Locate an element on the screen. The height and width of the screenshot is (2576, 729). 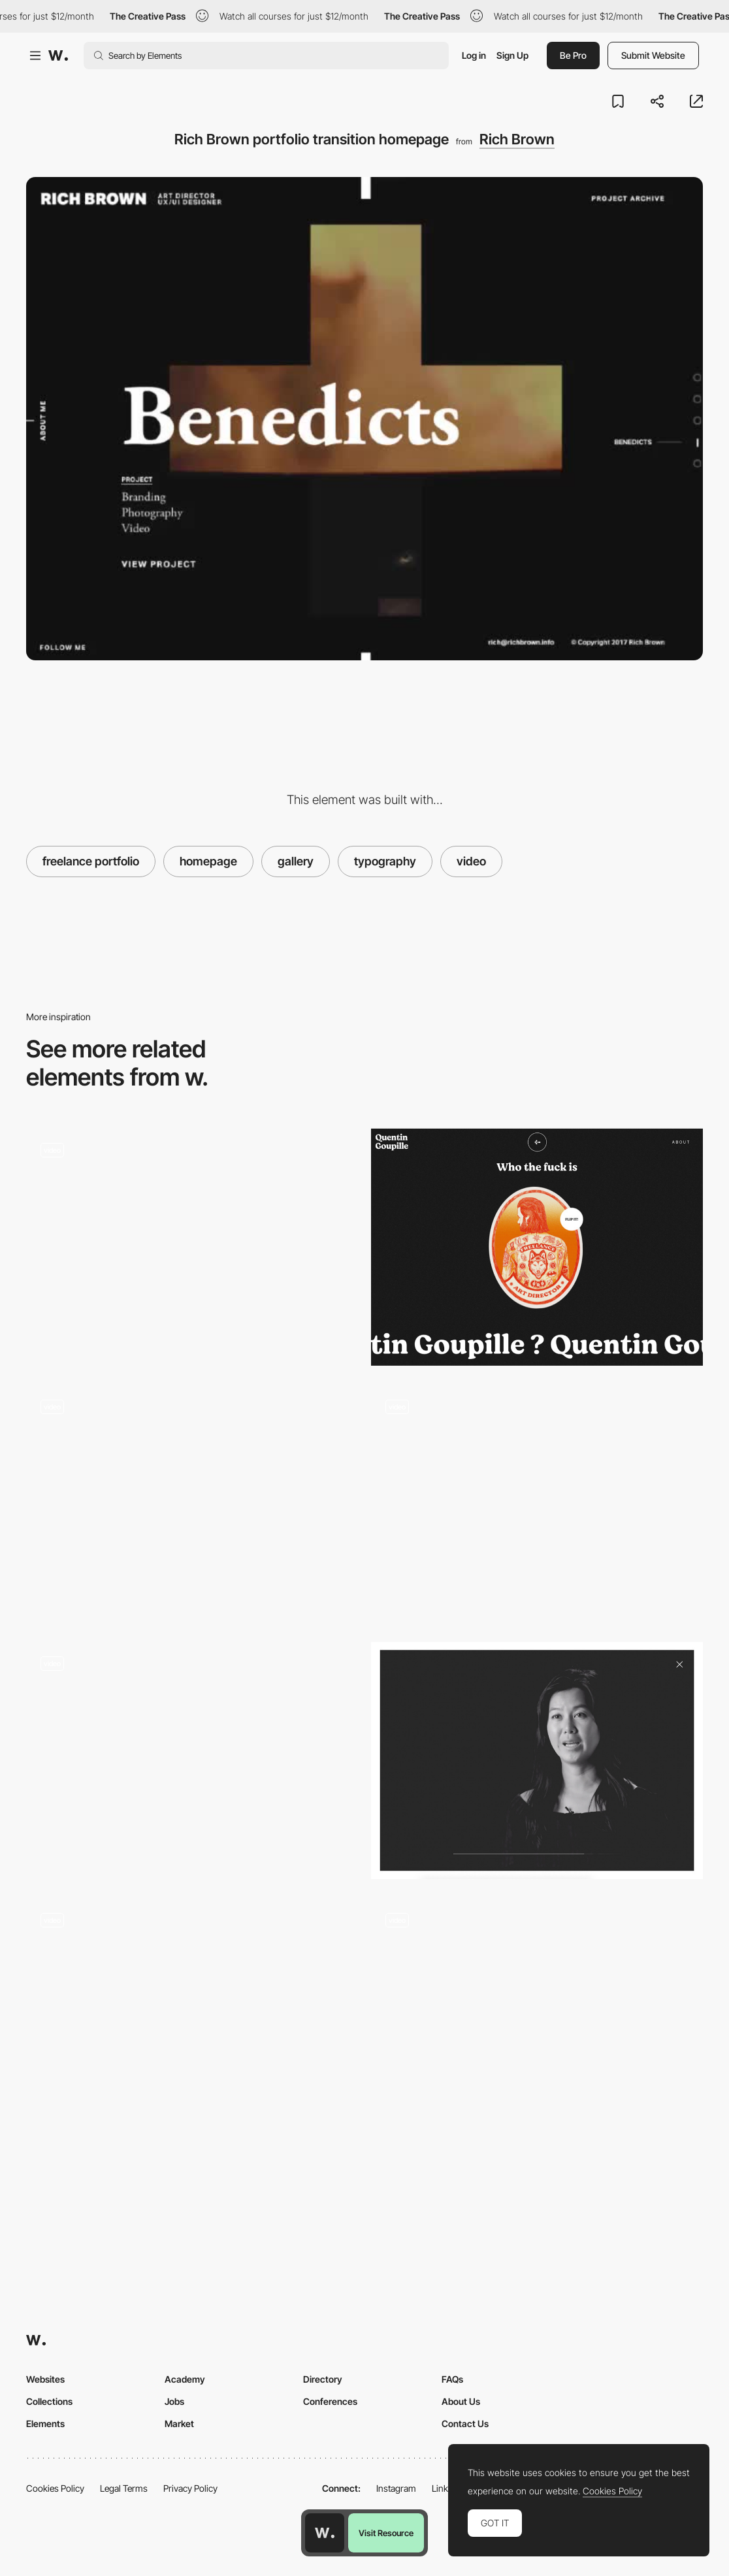
Cookies Policy is located at coordinates (55, 2488).